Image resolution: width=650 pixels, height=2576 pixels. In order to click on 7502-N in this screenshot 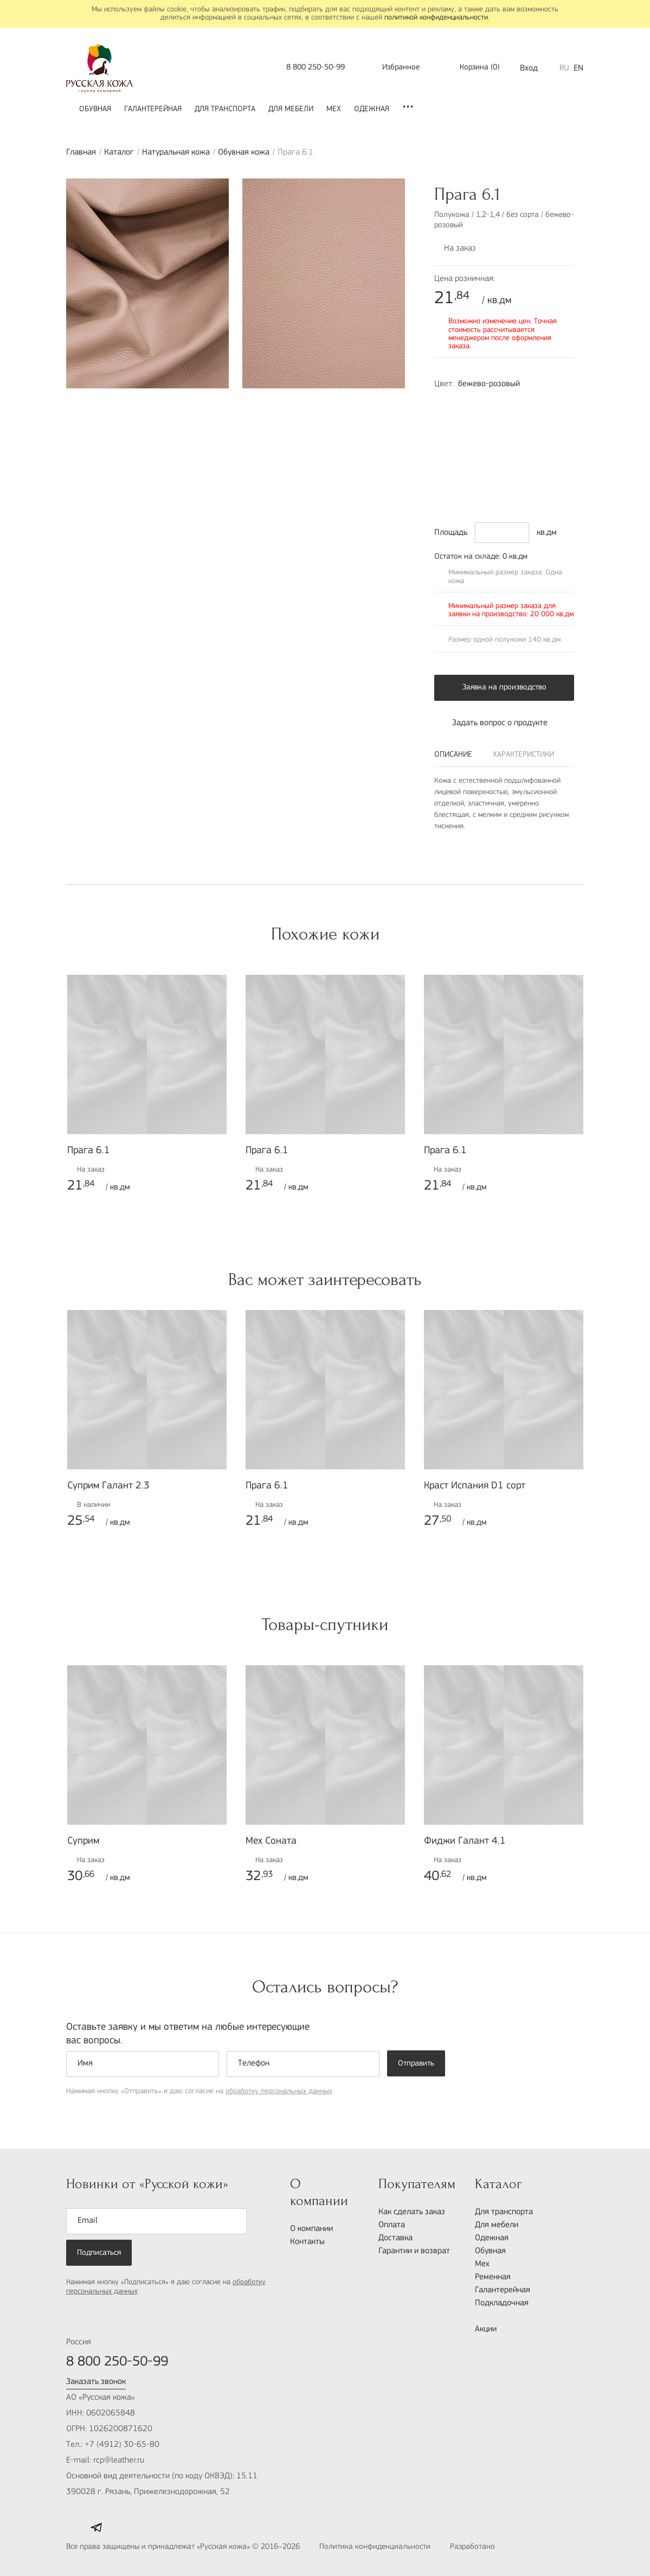, I will do `click(468, 491)`.